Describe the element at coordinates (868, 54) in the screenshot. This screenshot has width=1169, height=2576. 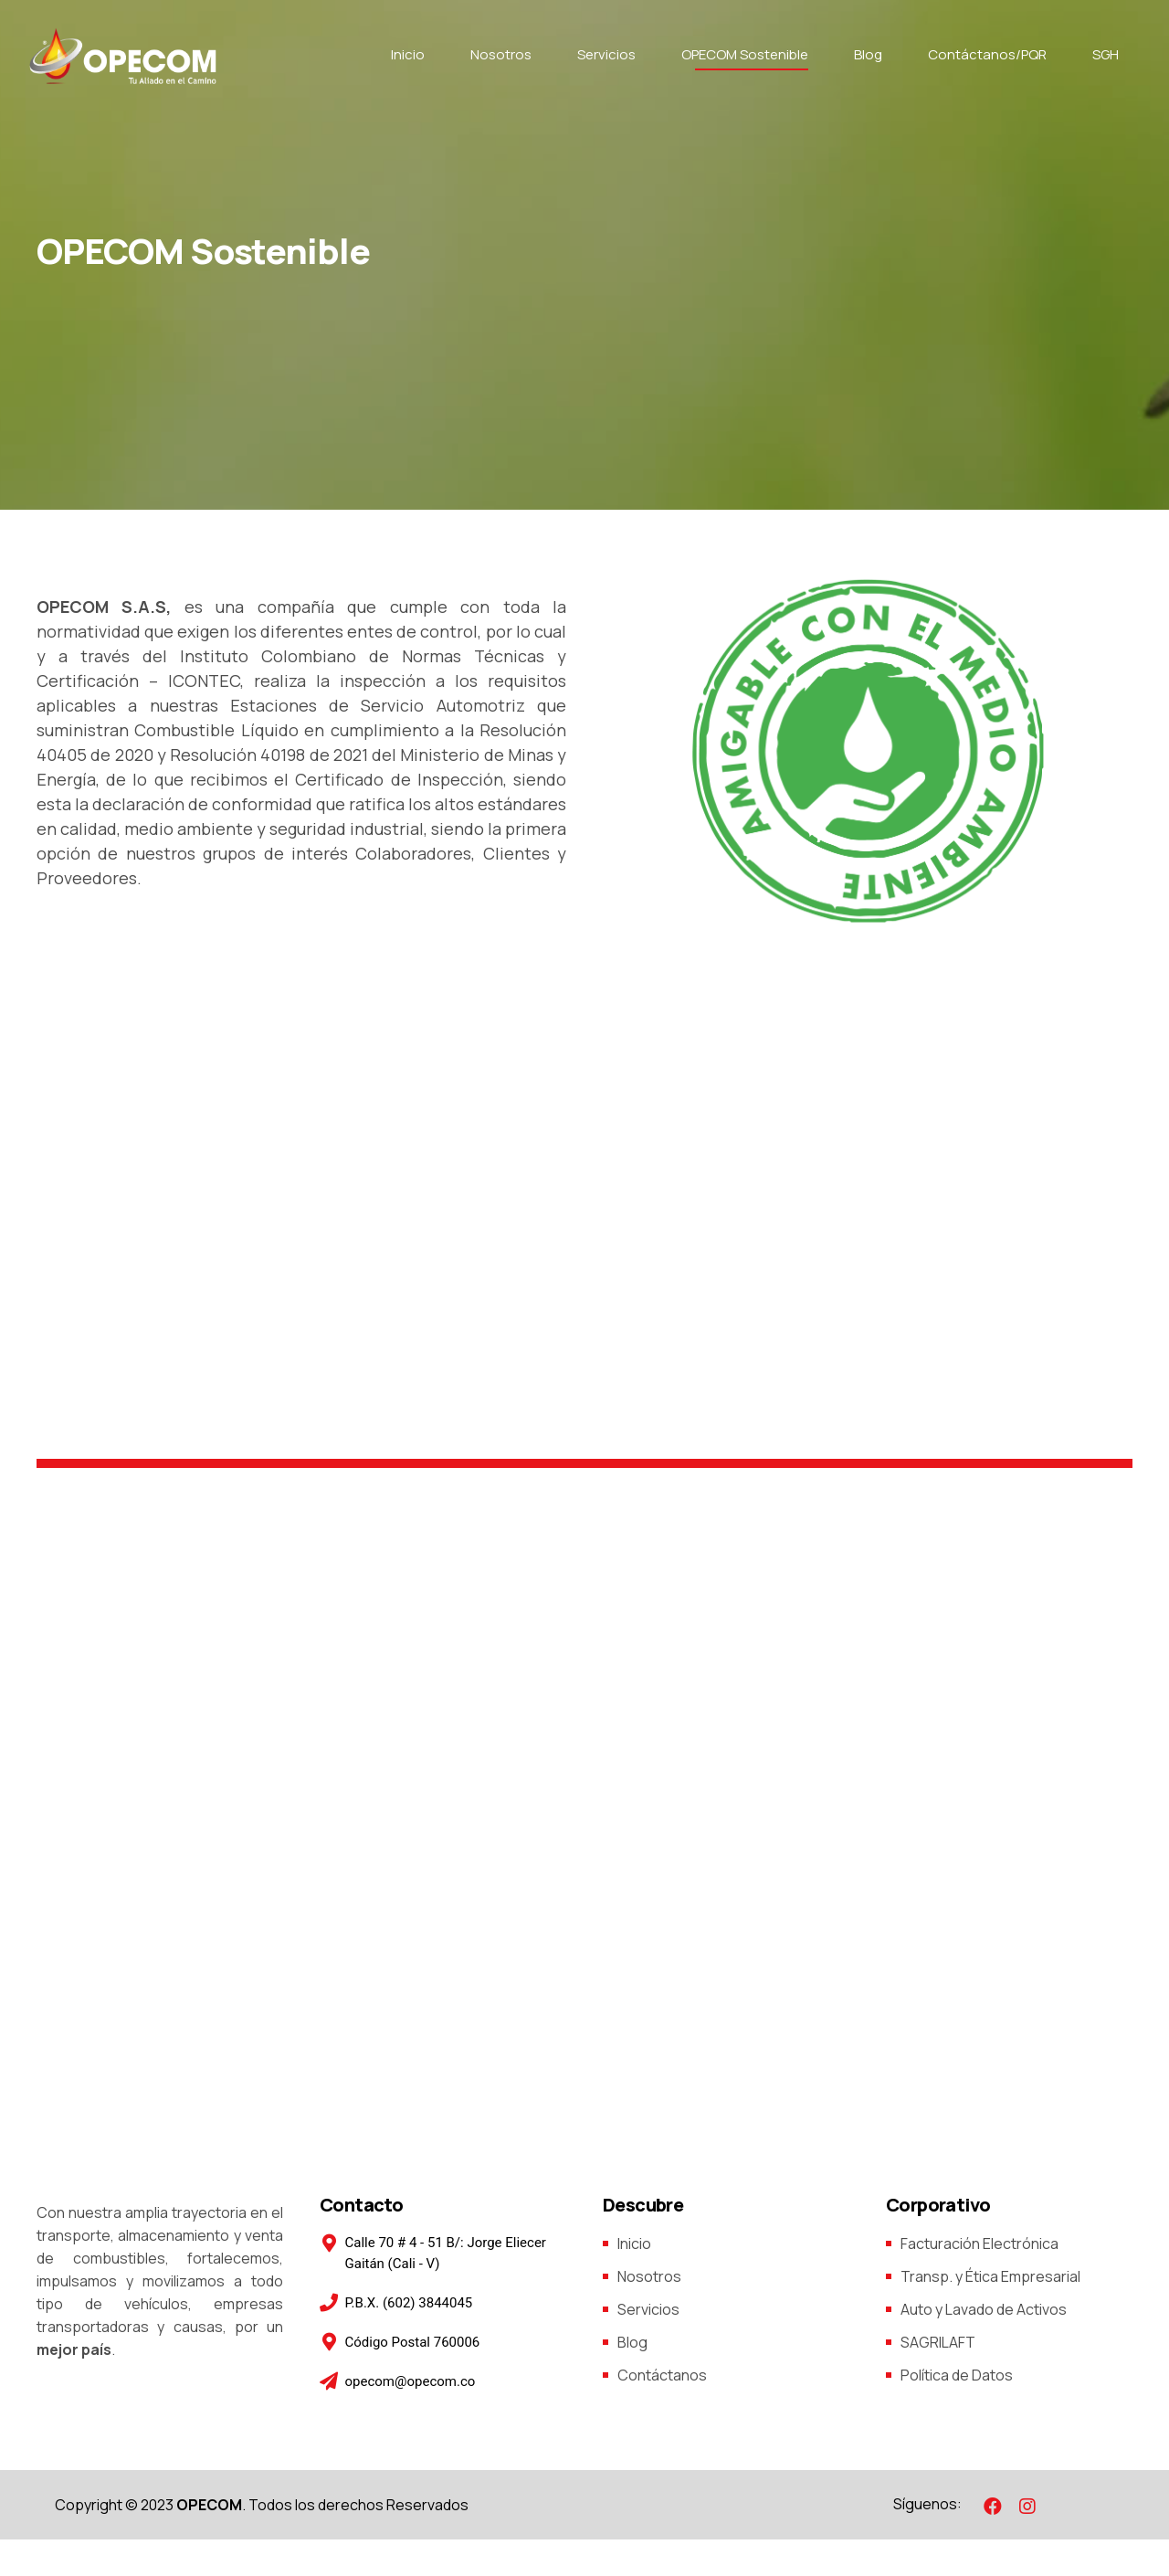
I see `Blog` at that location.